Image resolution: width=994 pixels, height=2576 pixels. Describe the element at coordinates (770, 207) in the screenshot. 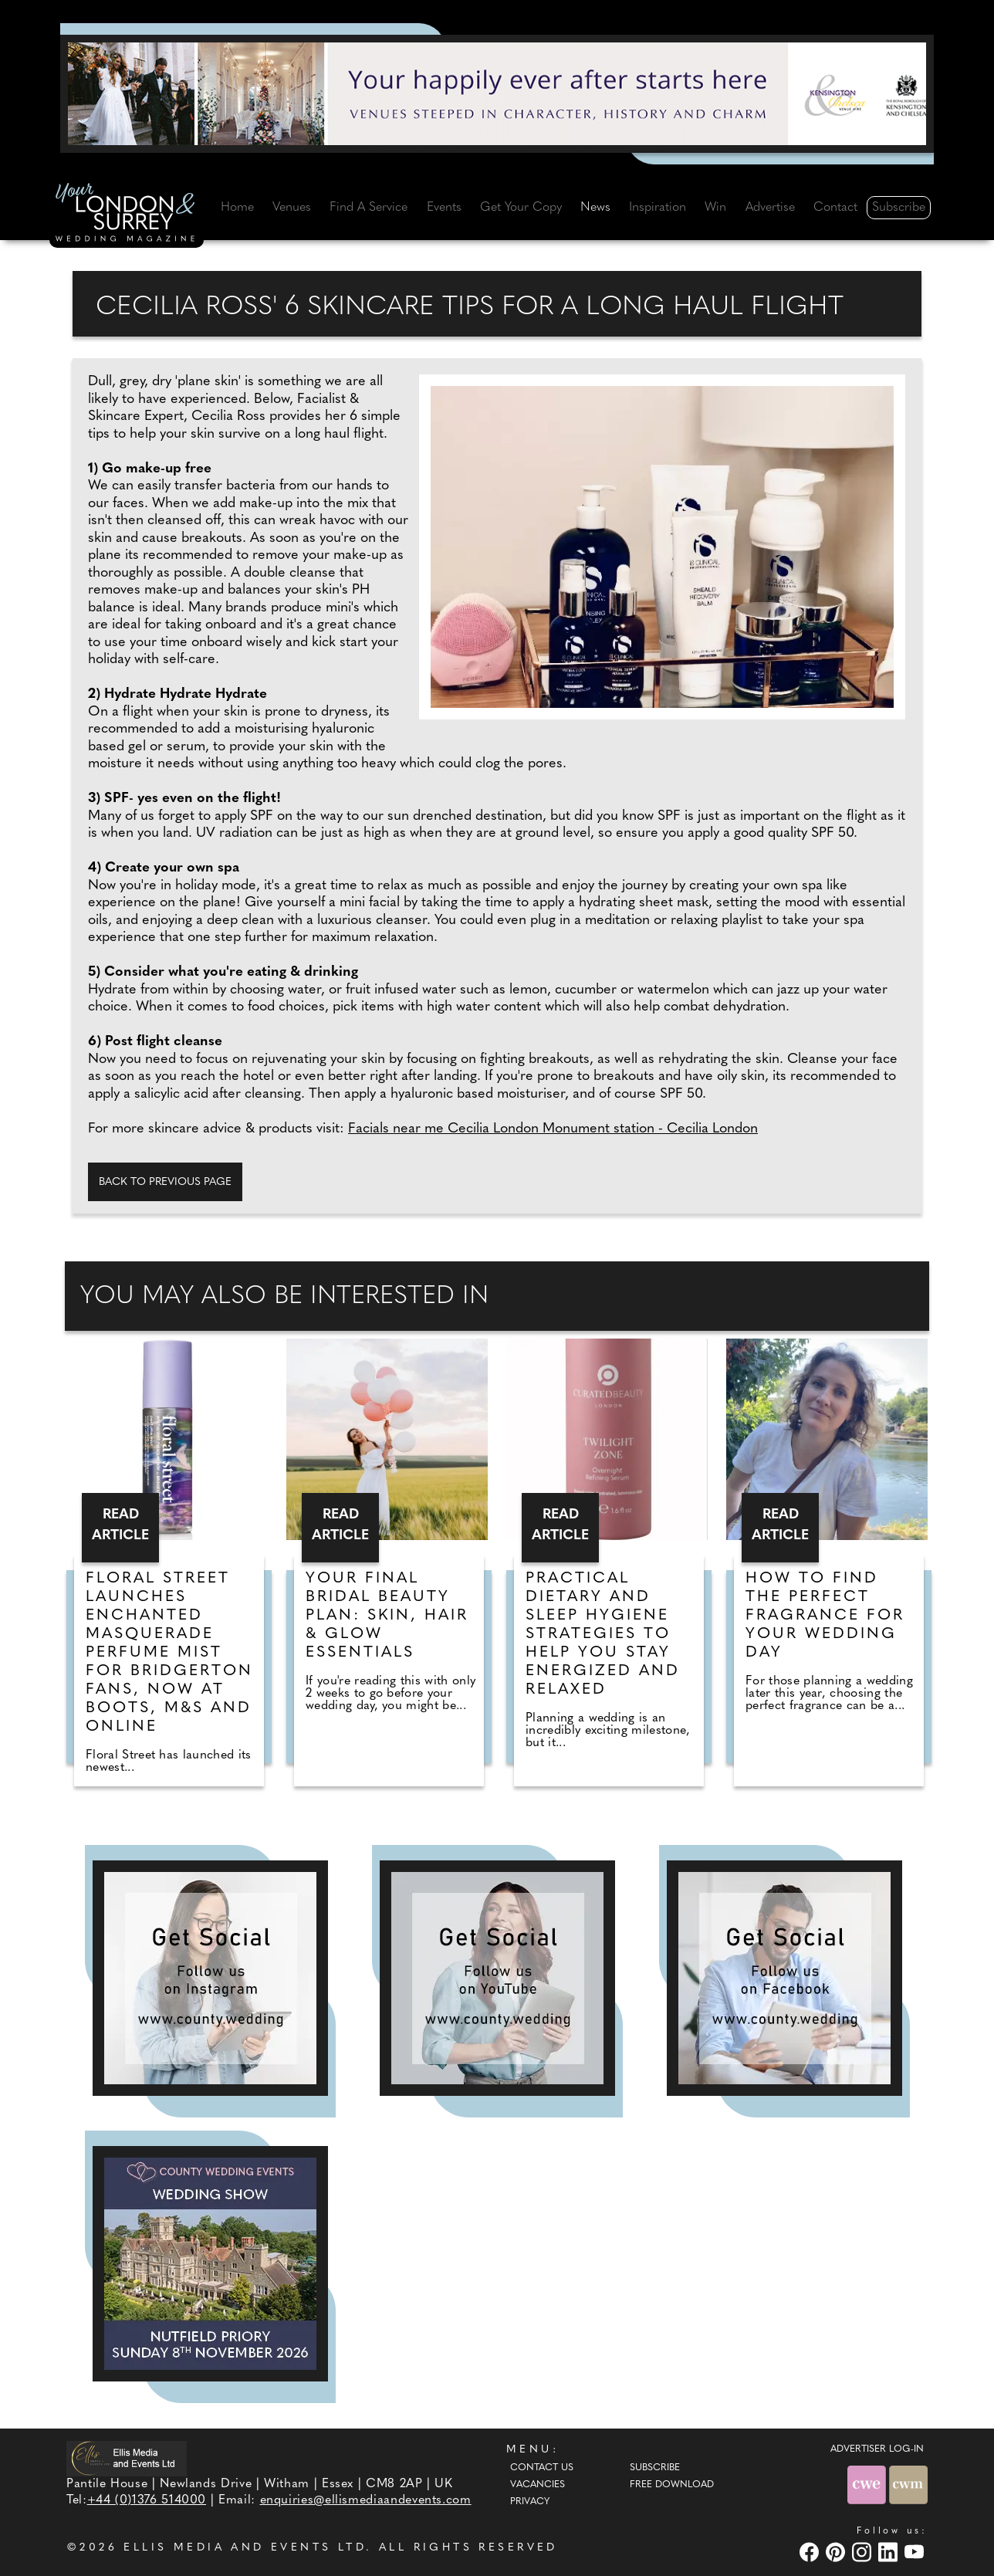

I see `Advertise` at that location.